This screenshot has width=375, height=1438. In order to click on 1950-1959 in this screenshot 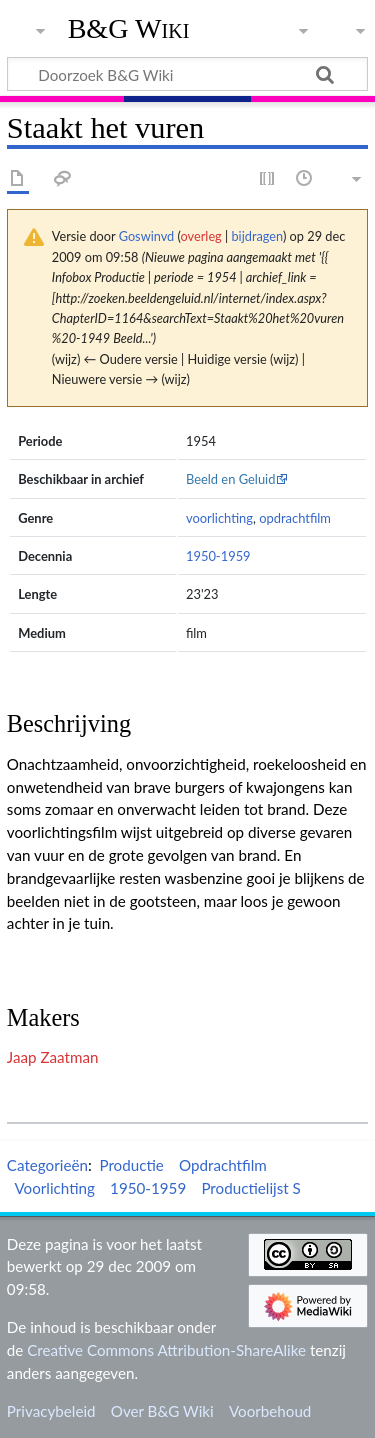, I will do `click(218, 556)`.